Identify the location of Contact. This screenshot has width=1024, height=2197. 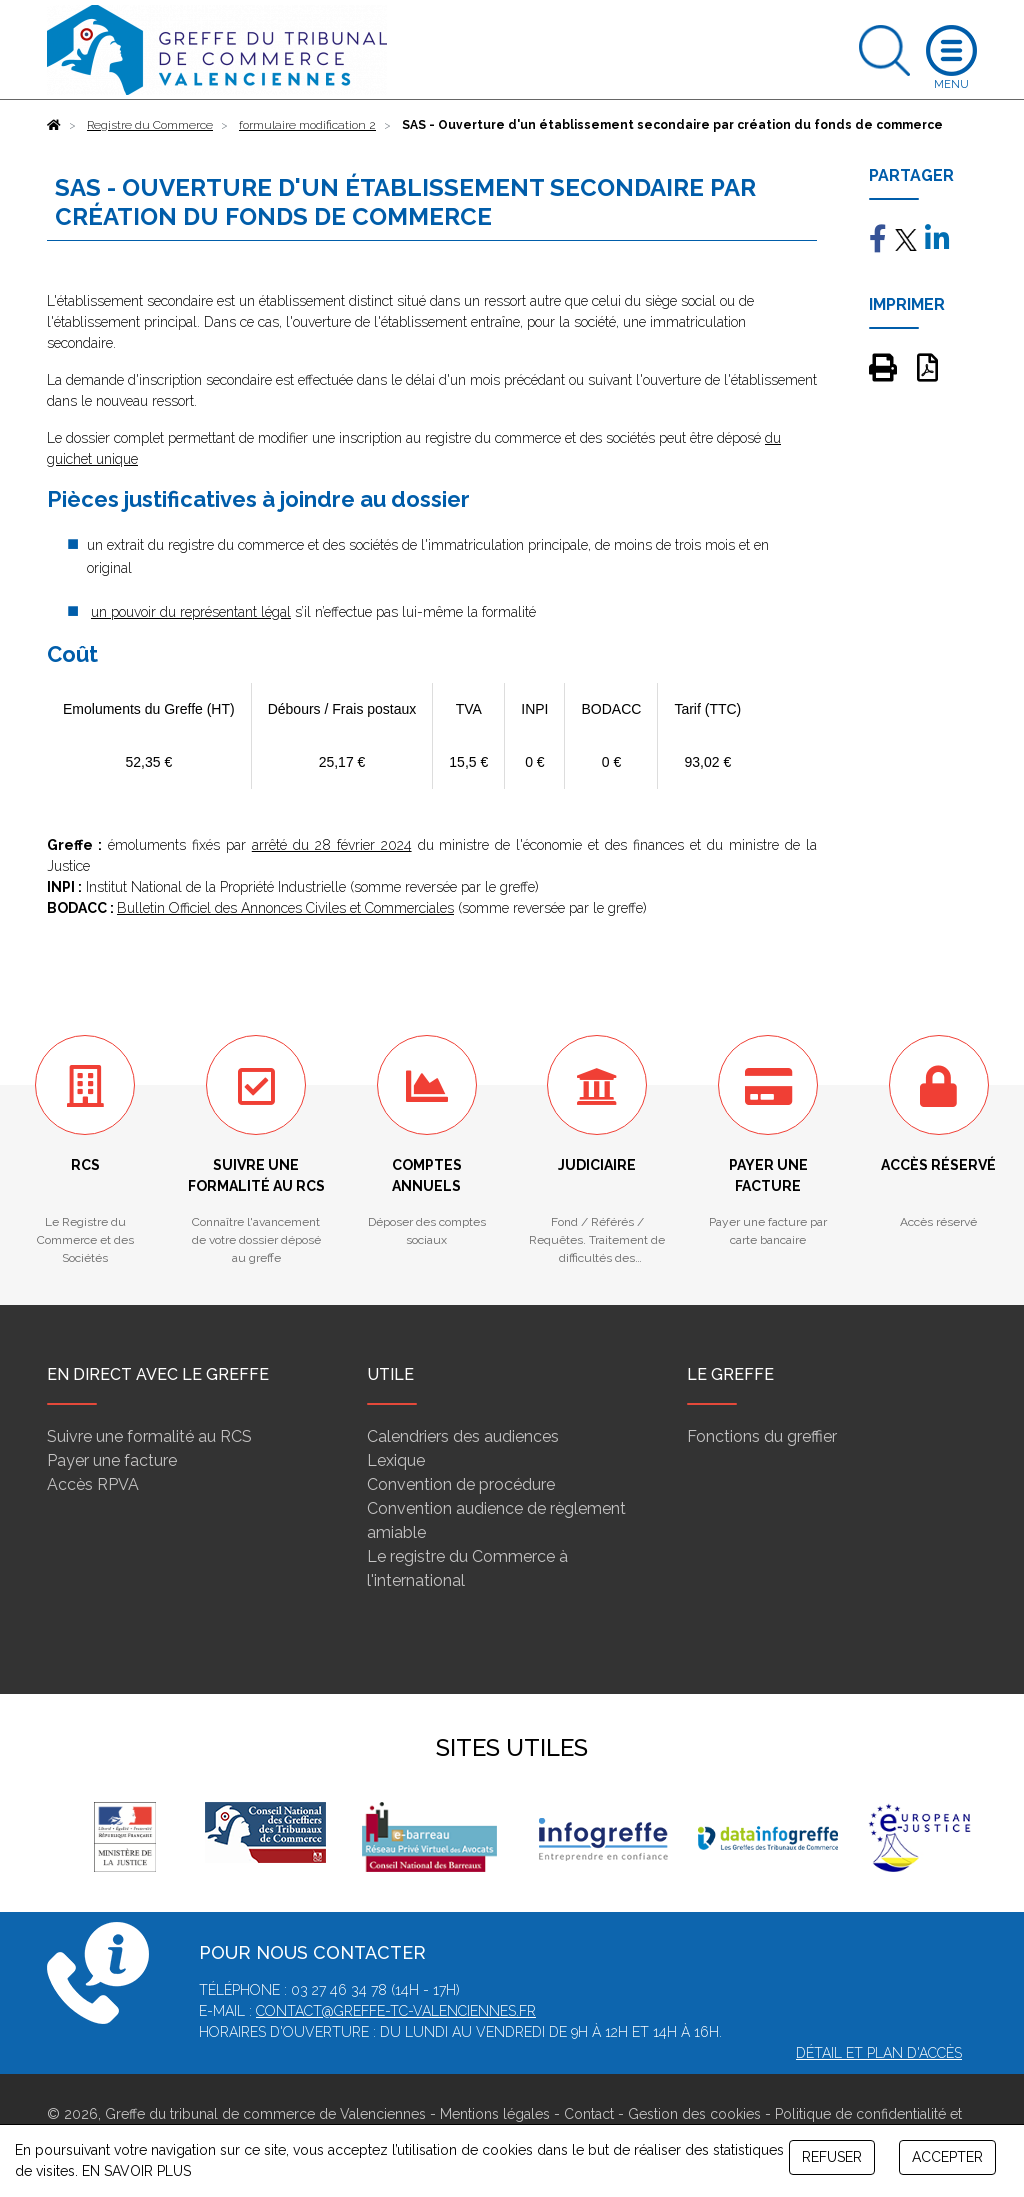
(589, 2114).